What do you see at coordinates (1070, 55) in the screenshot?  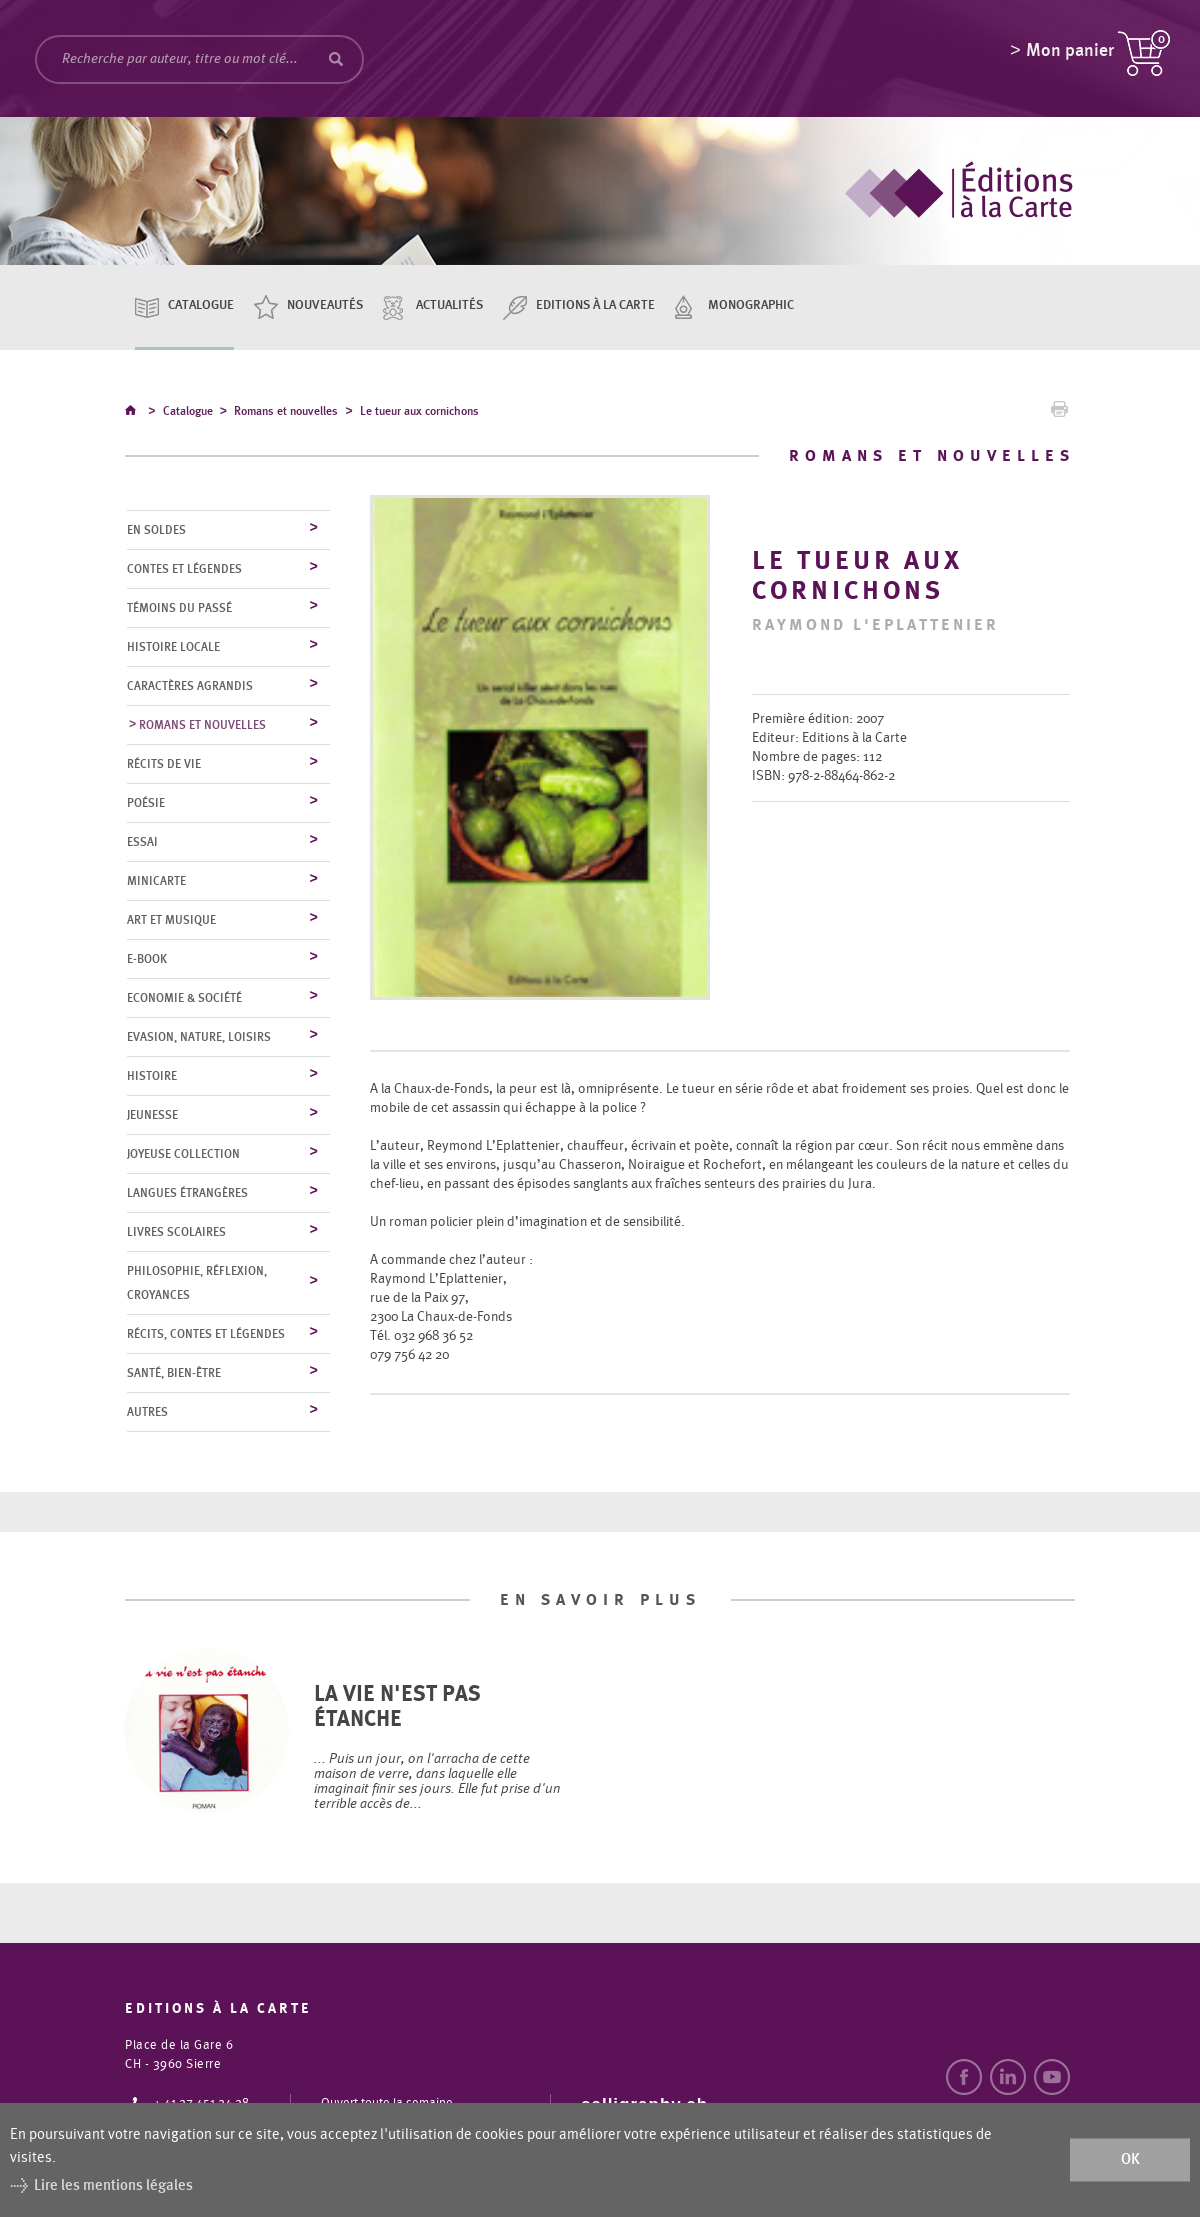 I see `Mon panier` at bounding box center [1070, 55].